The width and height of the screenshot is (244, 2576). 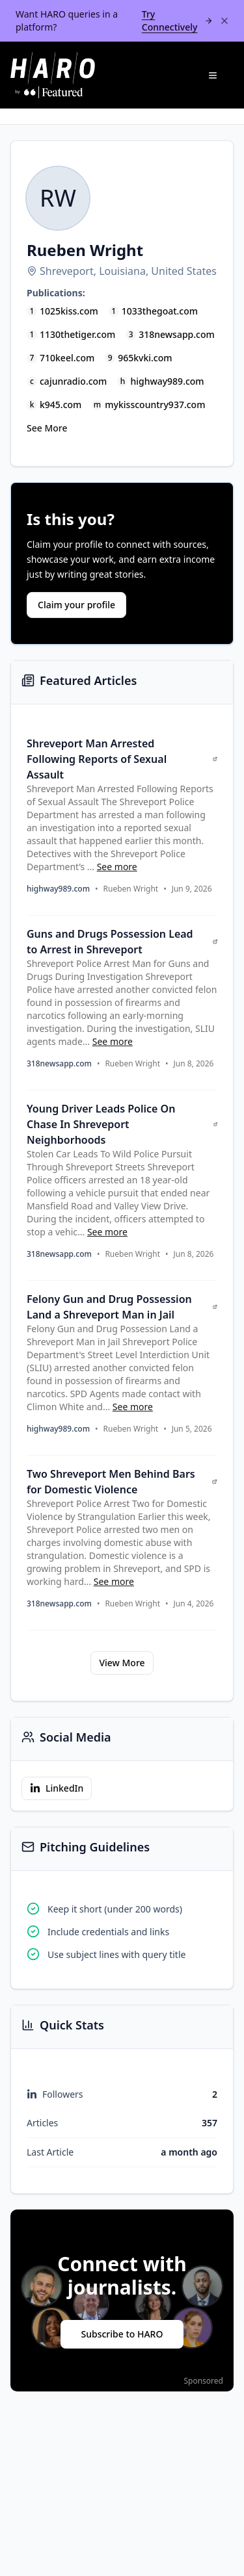 What do you see at coordinates (145, 358) in the screenshot?
I see `965kvki.com` at bounding box center [145, 358].